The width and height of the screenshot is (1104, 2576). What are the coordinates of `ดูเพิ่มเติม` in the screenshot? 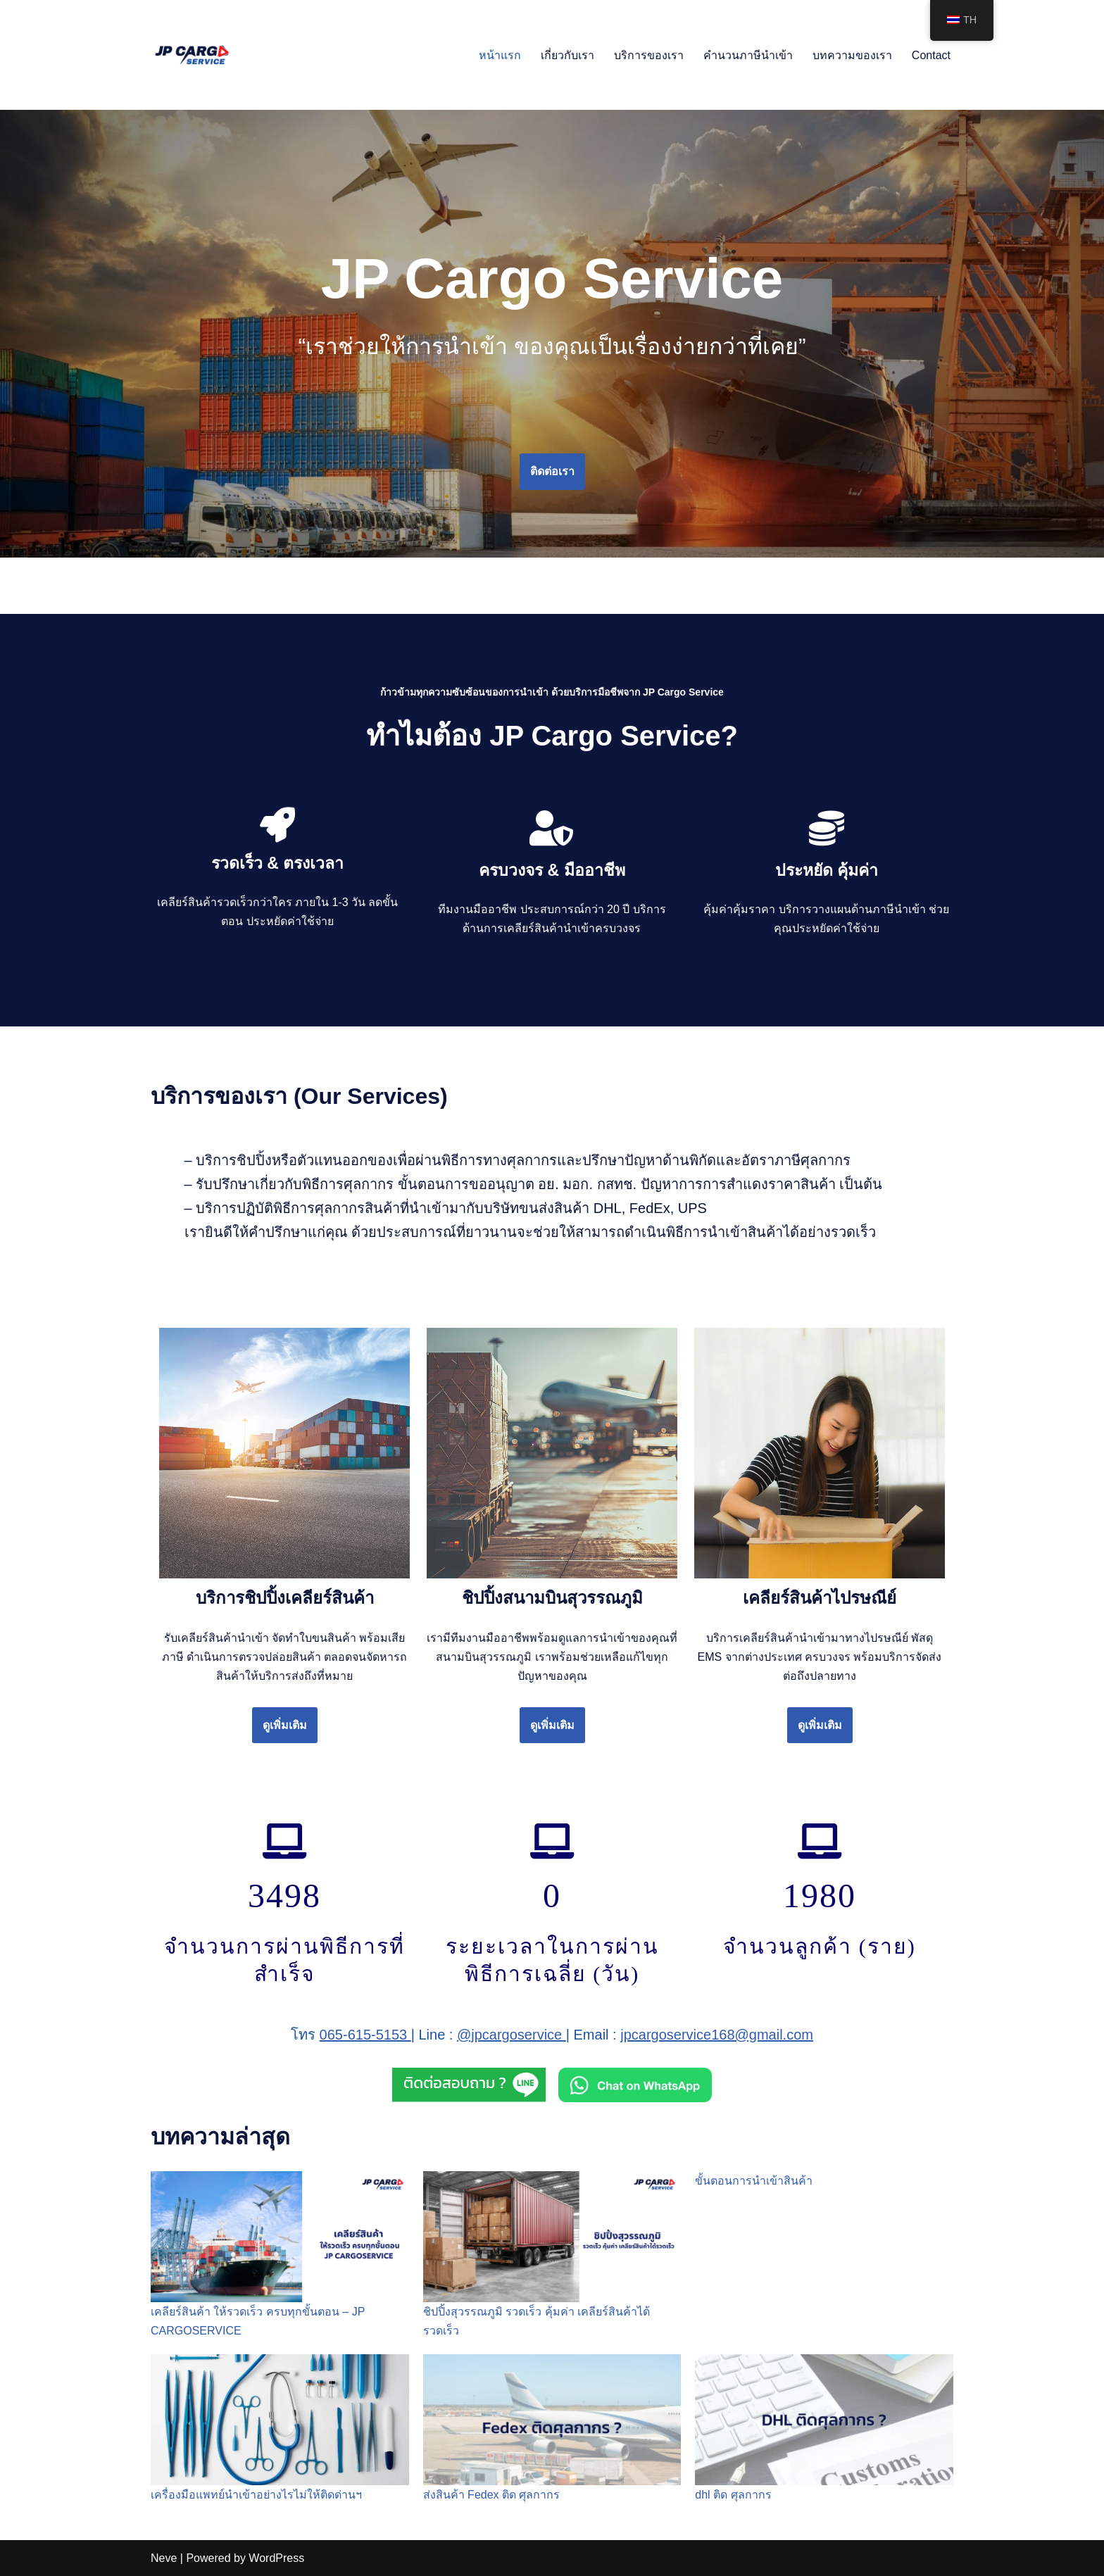 It's located at (285, 1725).